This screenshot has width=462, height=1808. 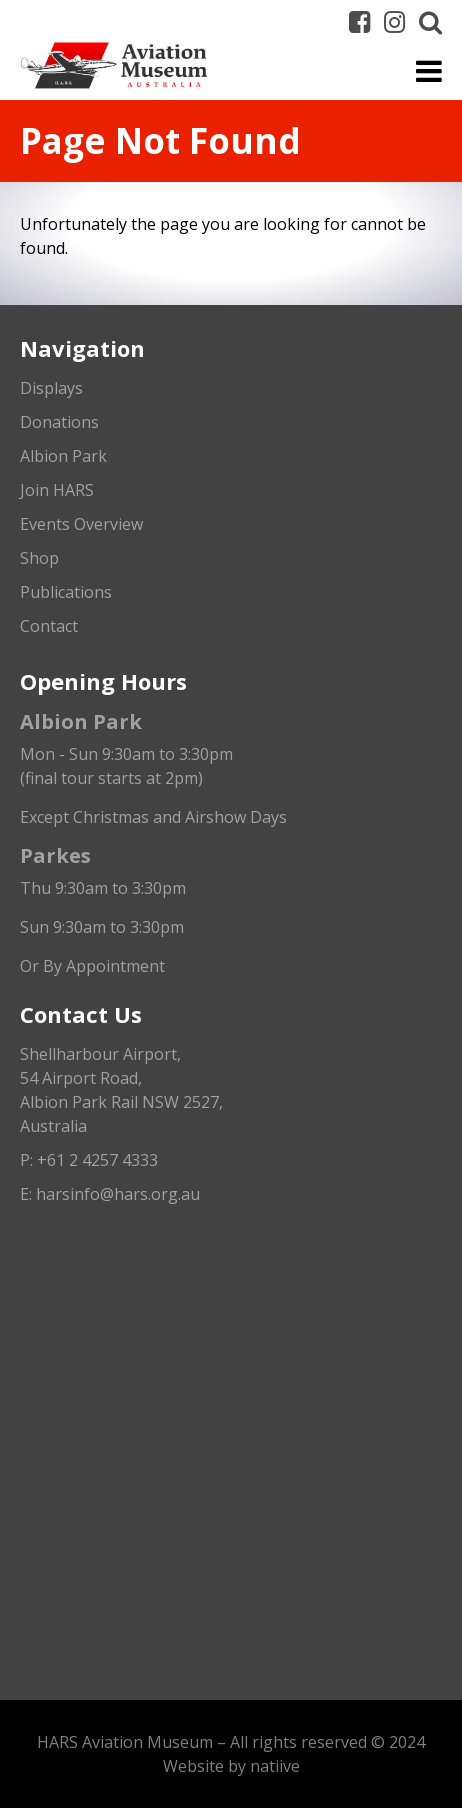 I want to click on Website by natiive, so click(x=231, y=1766).